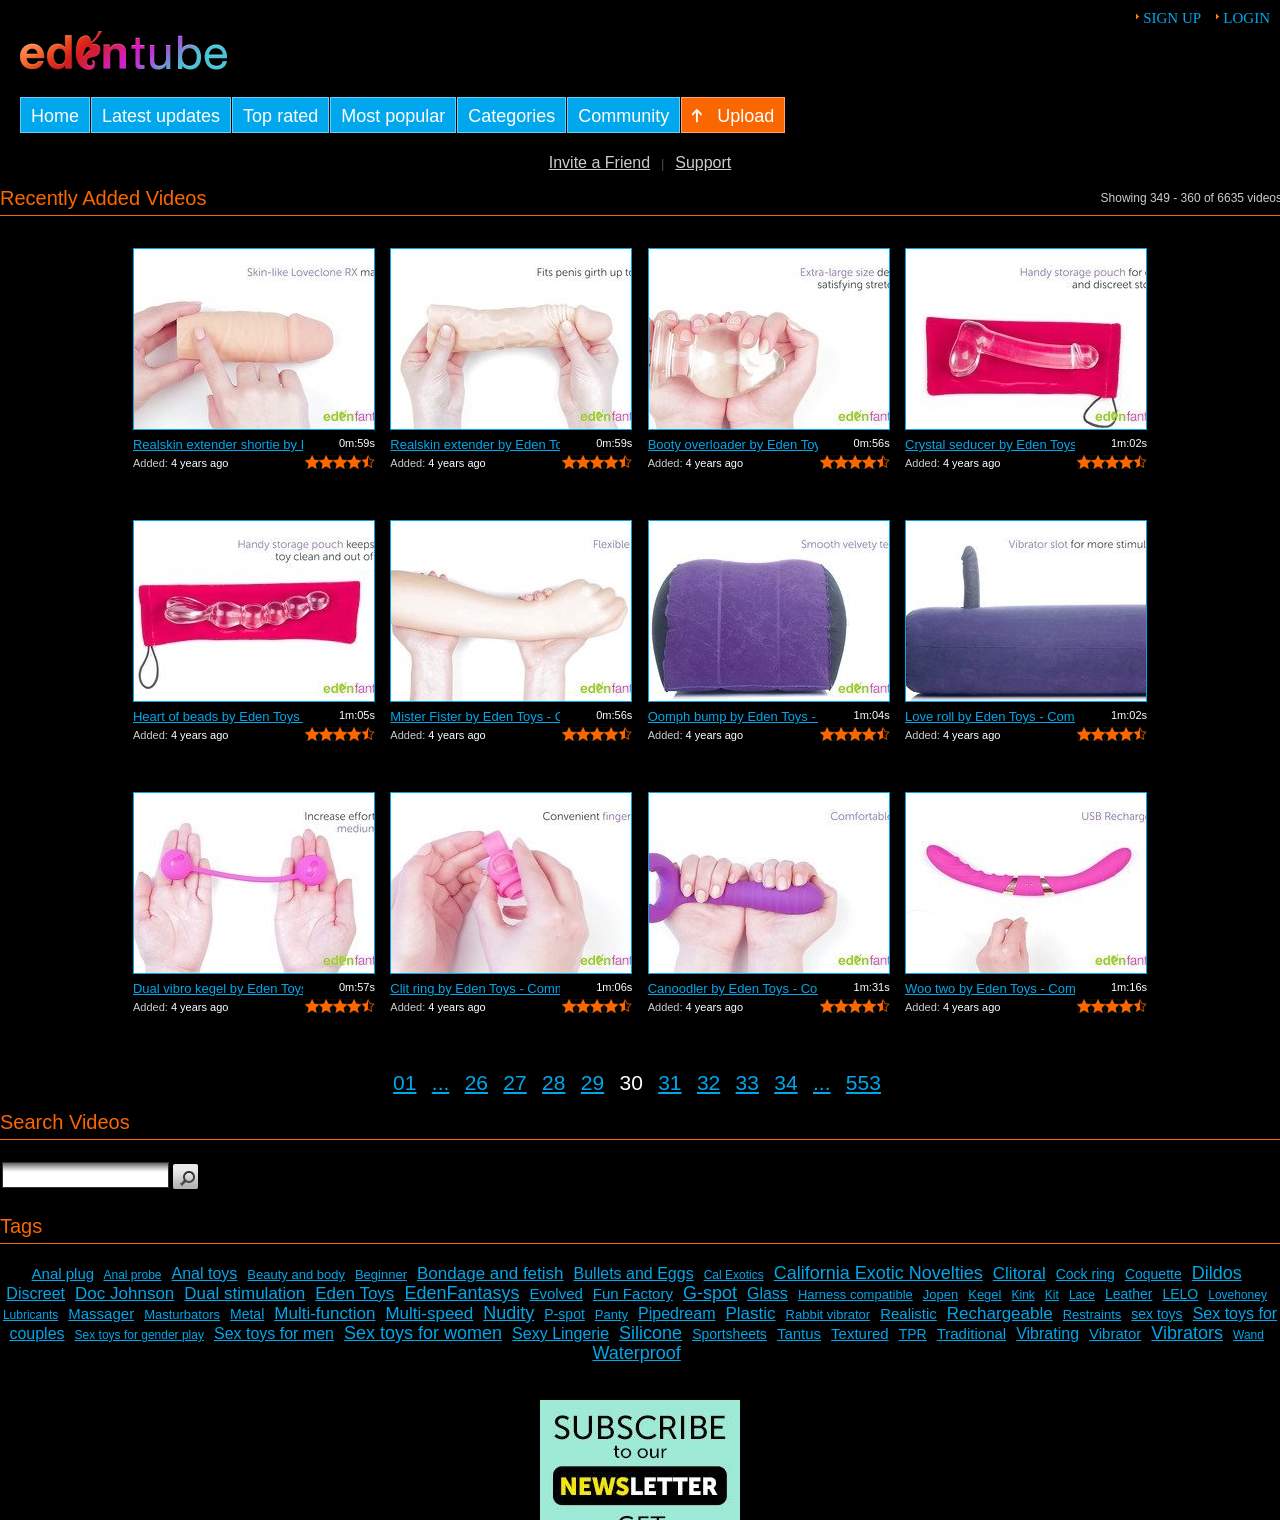 The image size is (1280, 1520). What do you see at coordinates (324, 1313) in the screenshot?
I see `Multi-function` at bounding box center [324, 1313].